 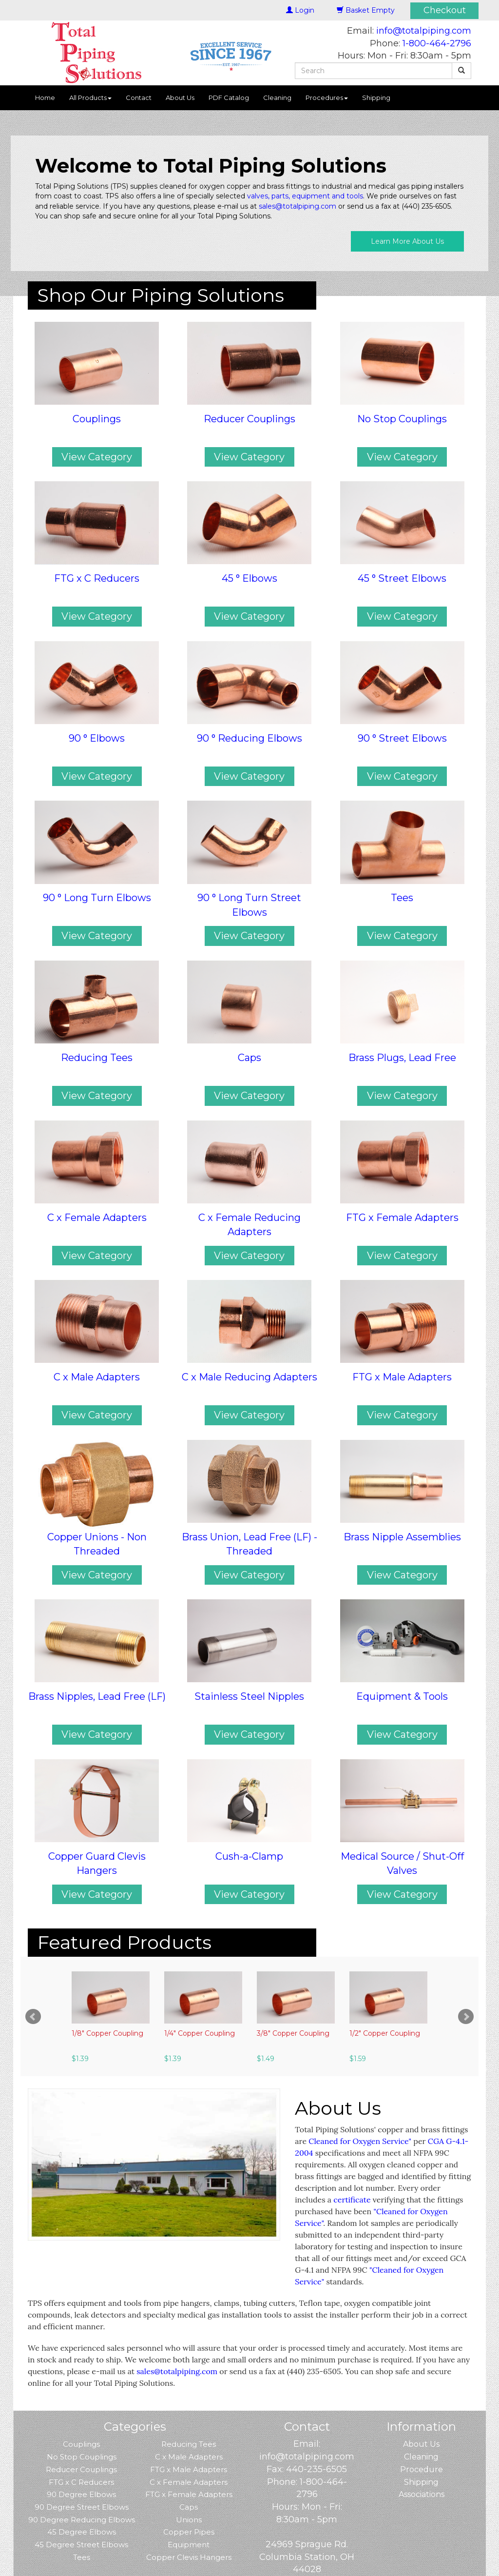 What do you see at coordinates (188, 2557) in the screenshot?
I see `Copper Clevis Hangers` at bounding box center [188, 2557].